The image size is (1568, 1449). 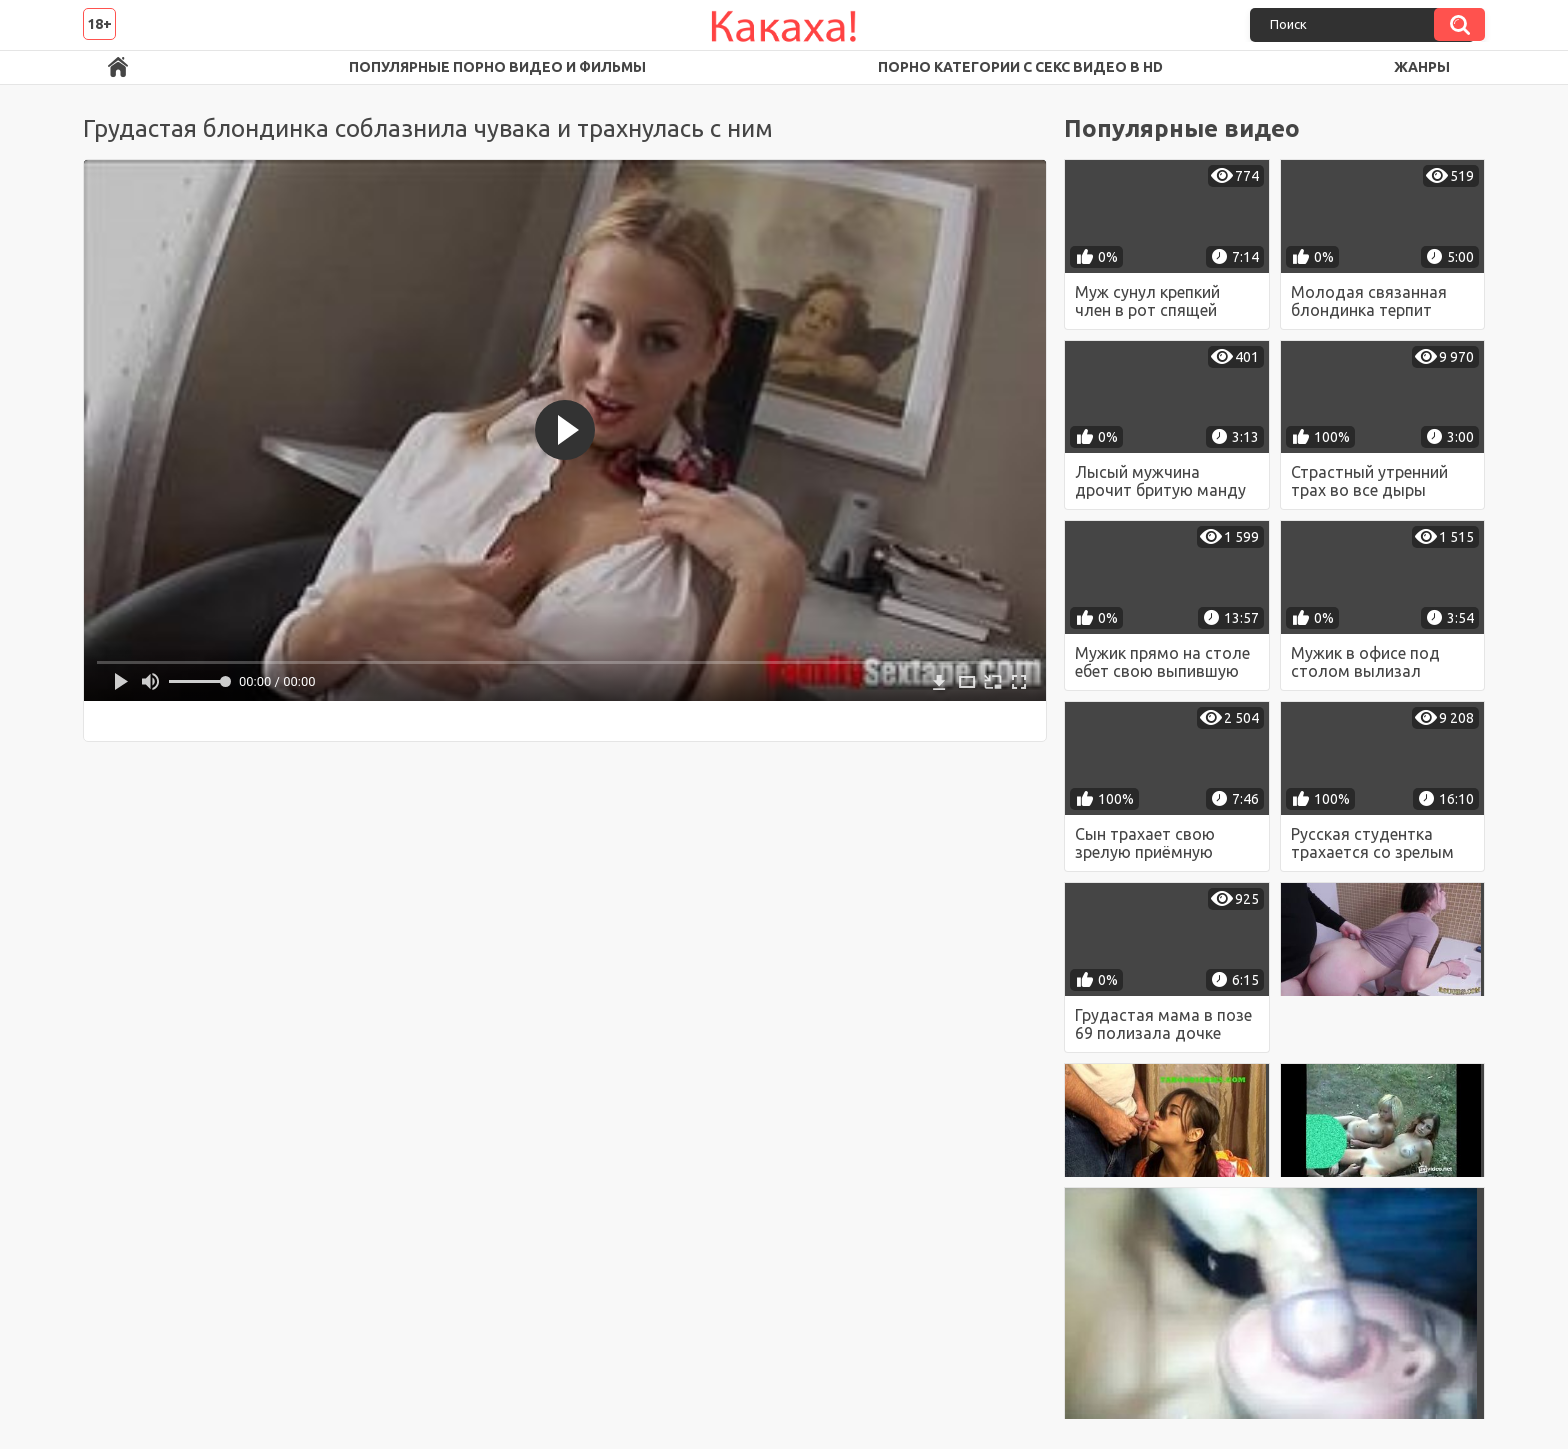 I want to click on Порно ролики в FullHD, so click(x=118, y=67).